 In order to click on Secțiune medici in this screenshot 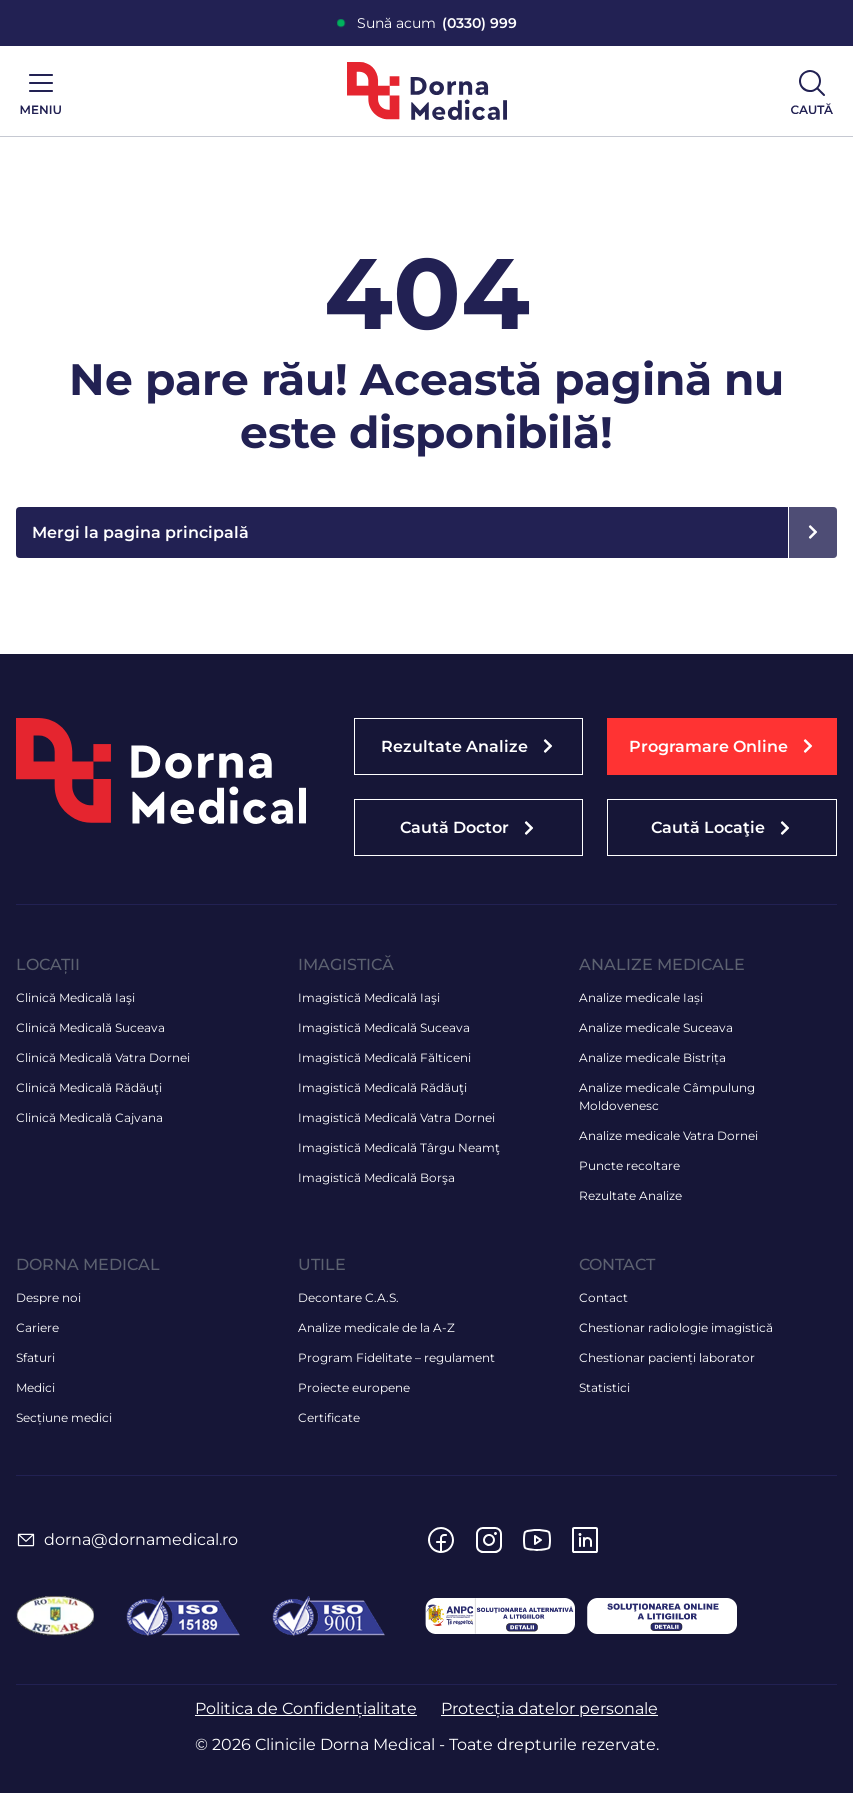, I will do `click(64, 1417)`.